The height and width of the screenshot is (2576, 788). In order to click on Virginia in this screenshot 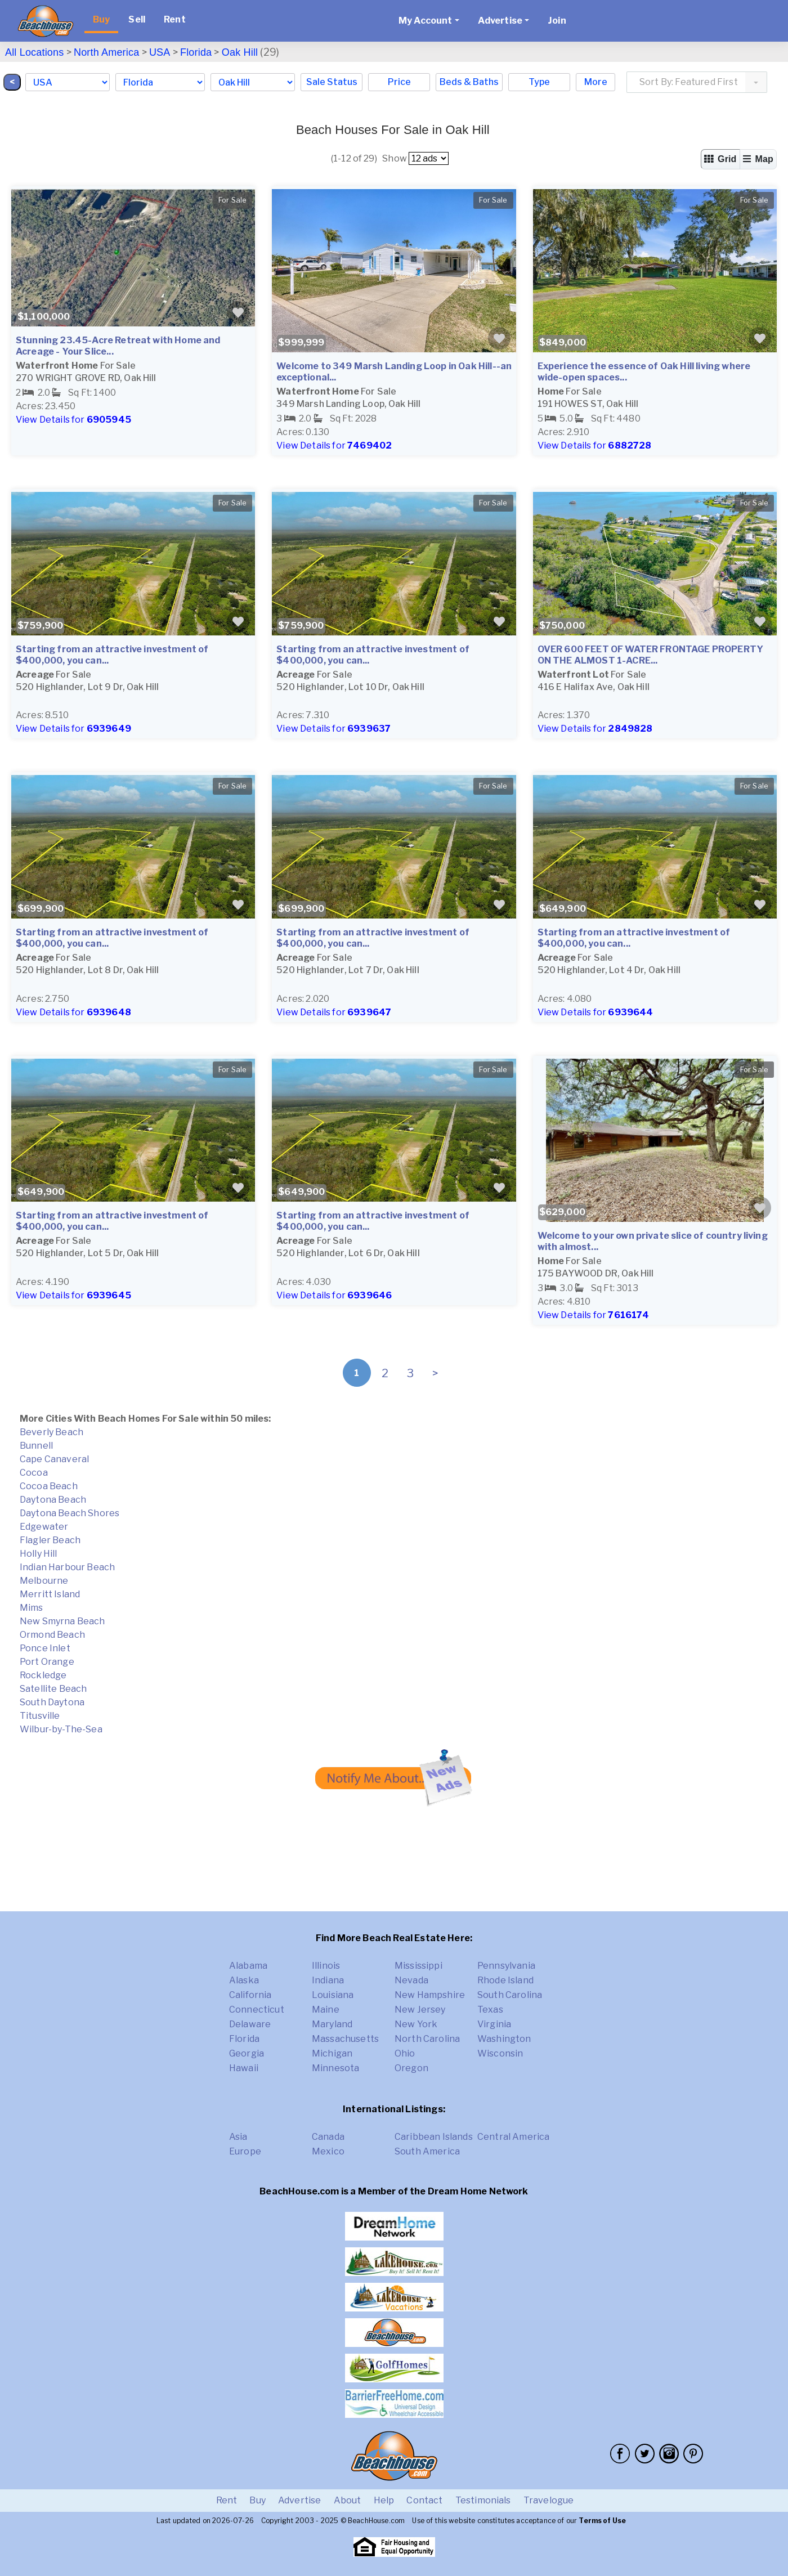, I will do `click(494, 2024)`.